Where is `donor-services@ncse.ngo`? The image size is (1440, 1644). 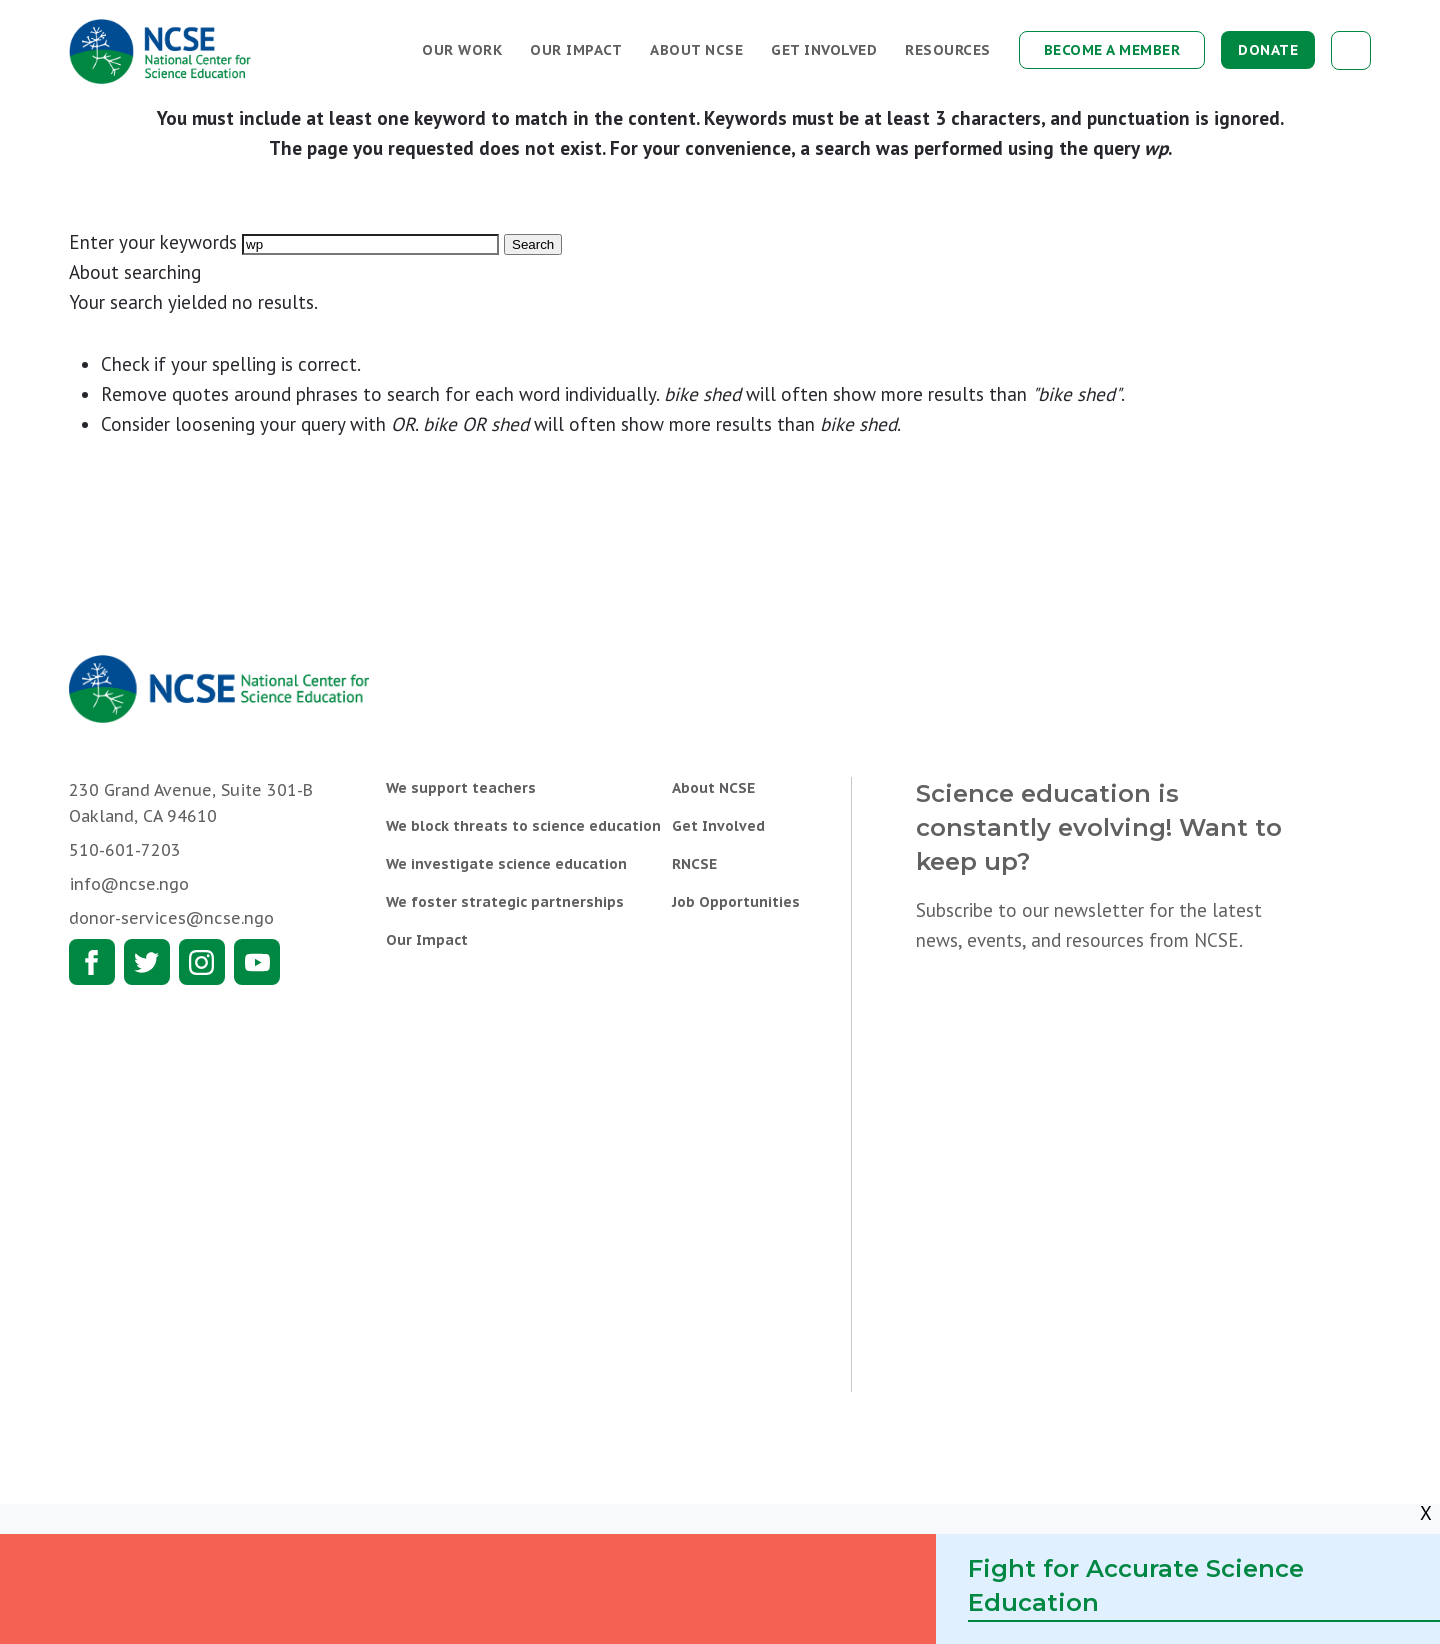 donor-services@ncse.ngo is located at coordinates (171, 918).